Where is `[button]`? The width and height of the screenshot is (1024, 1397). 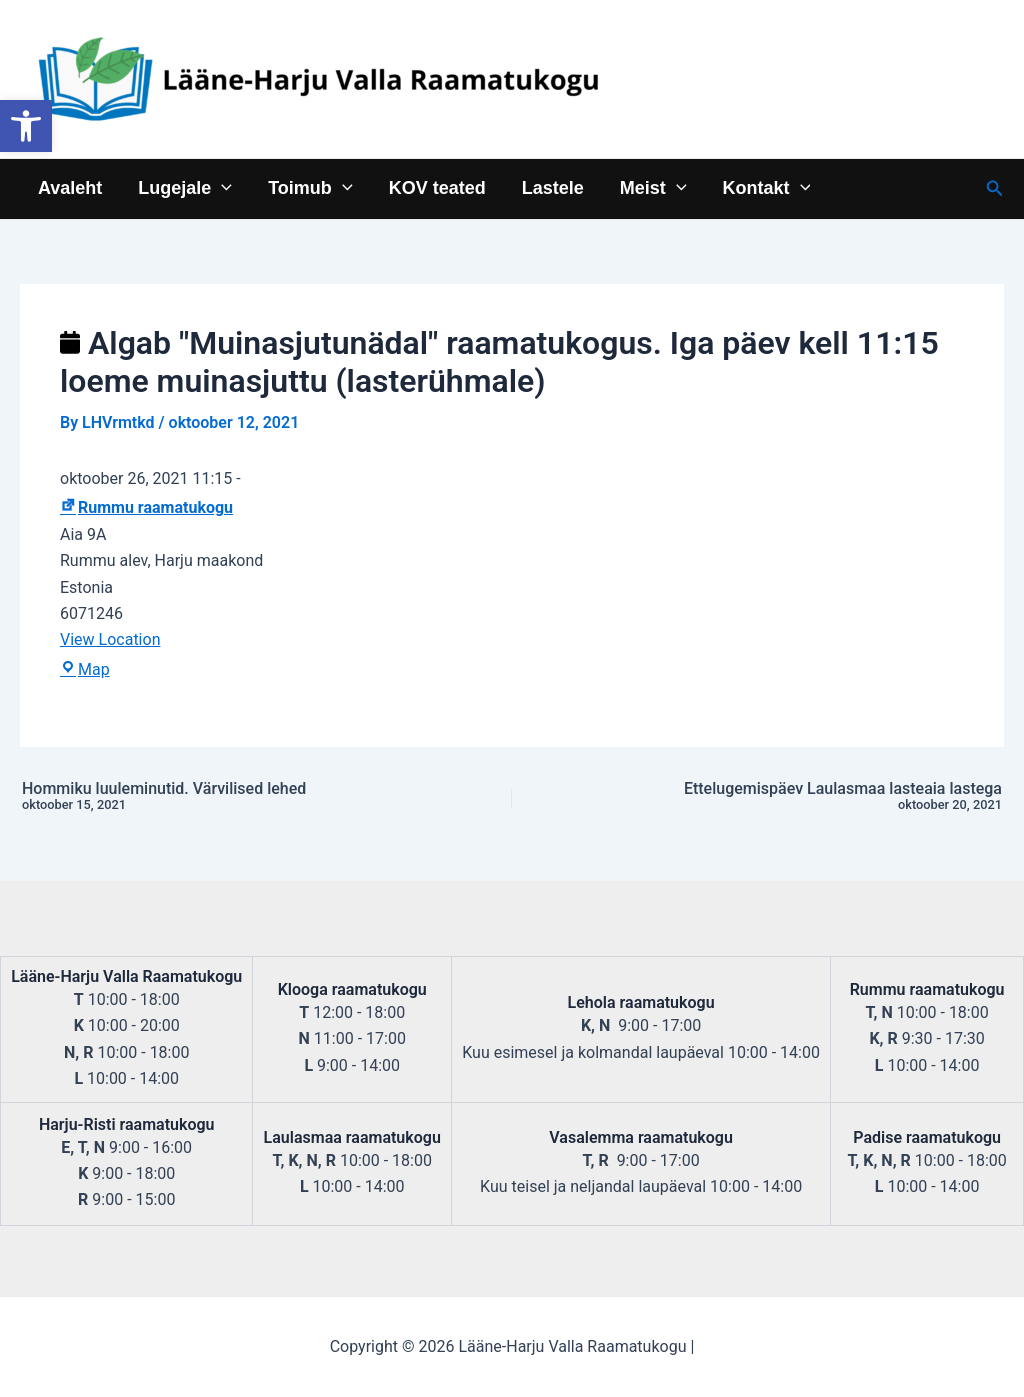
[button] is located at coordinates (26, 126).